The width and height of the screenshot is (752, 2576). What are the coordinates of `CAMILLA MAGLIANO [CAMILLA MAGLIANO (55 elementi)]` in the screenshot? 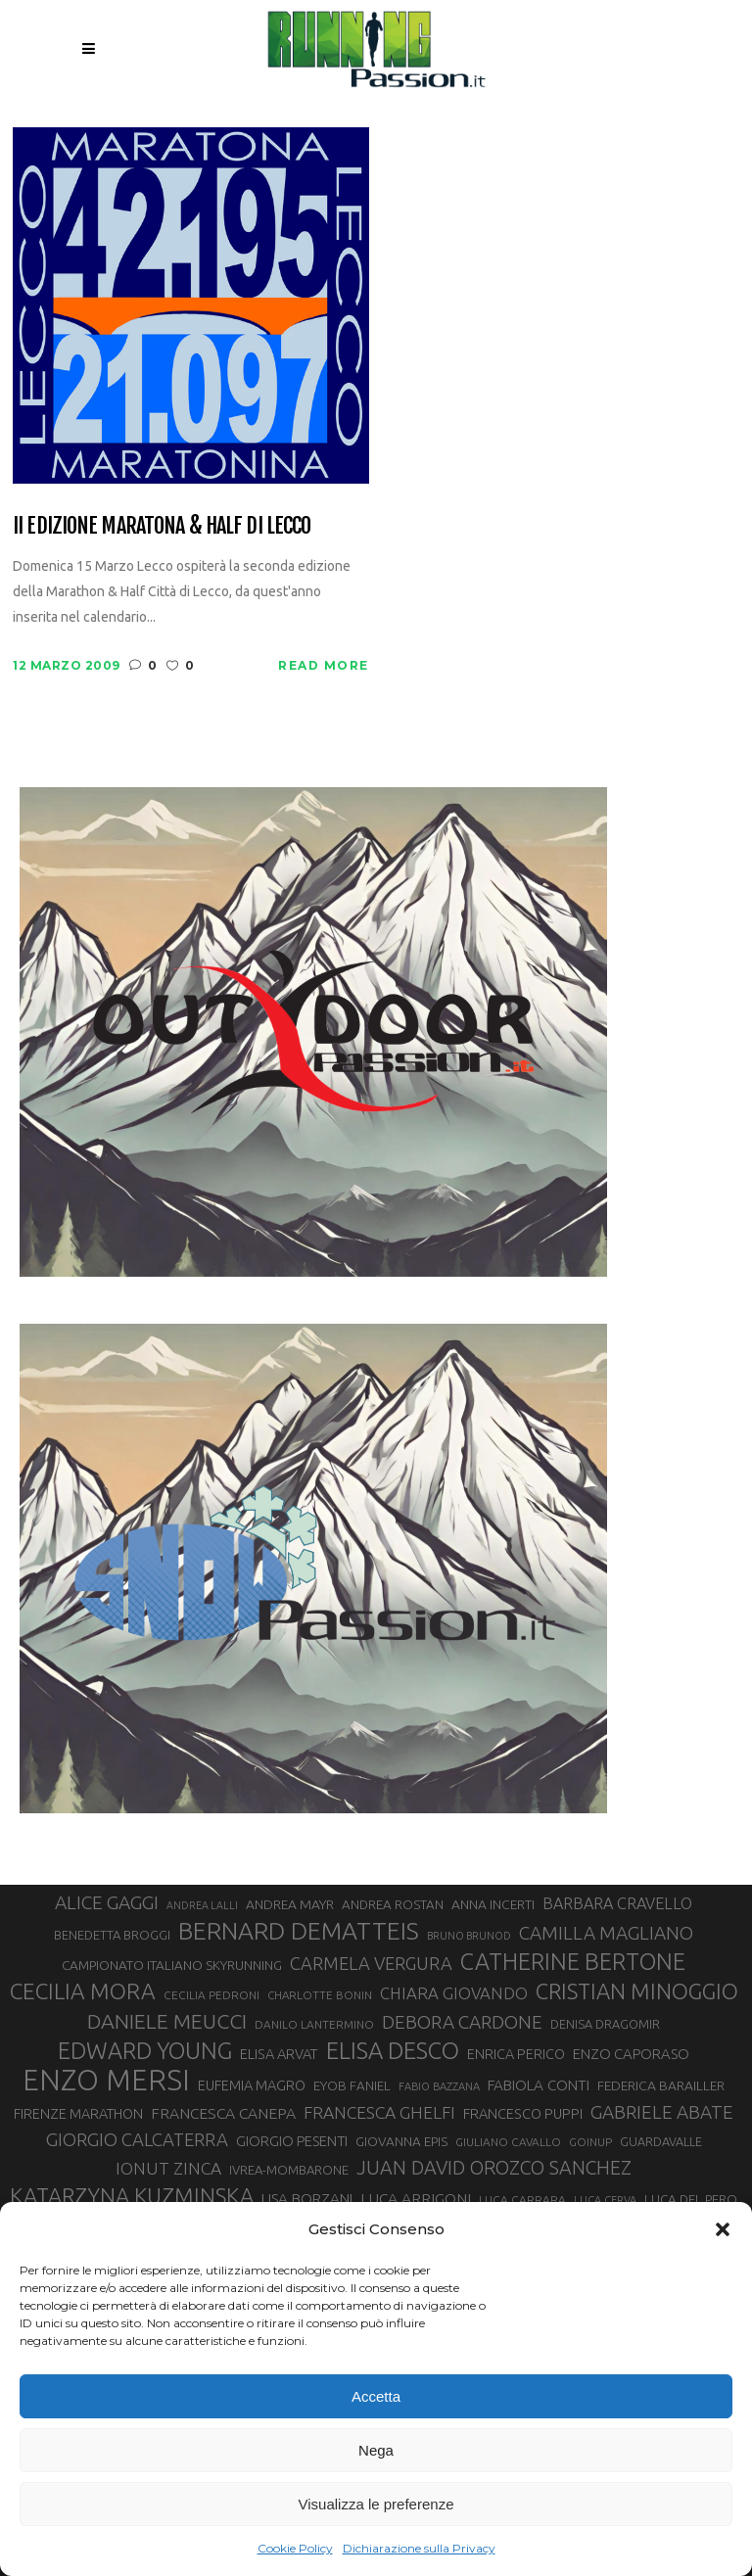 It's located at (606, 1933).